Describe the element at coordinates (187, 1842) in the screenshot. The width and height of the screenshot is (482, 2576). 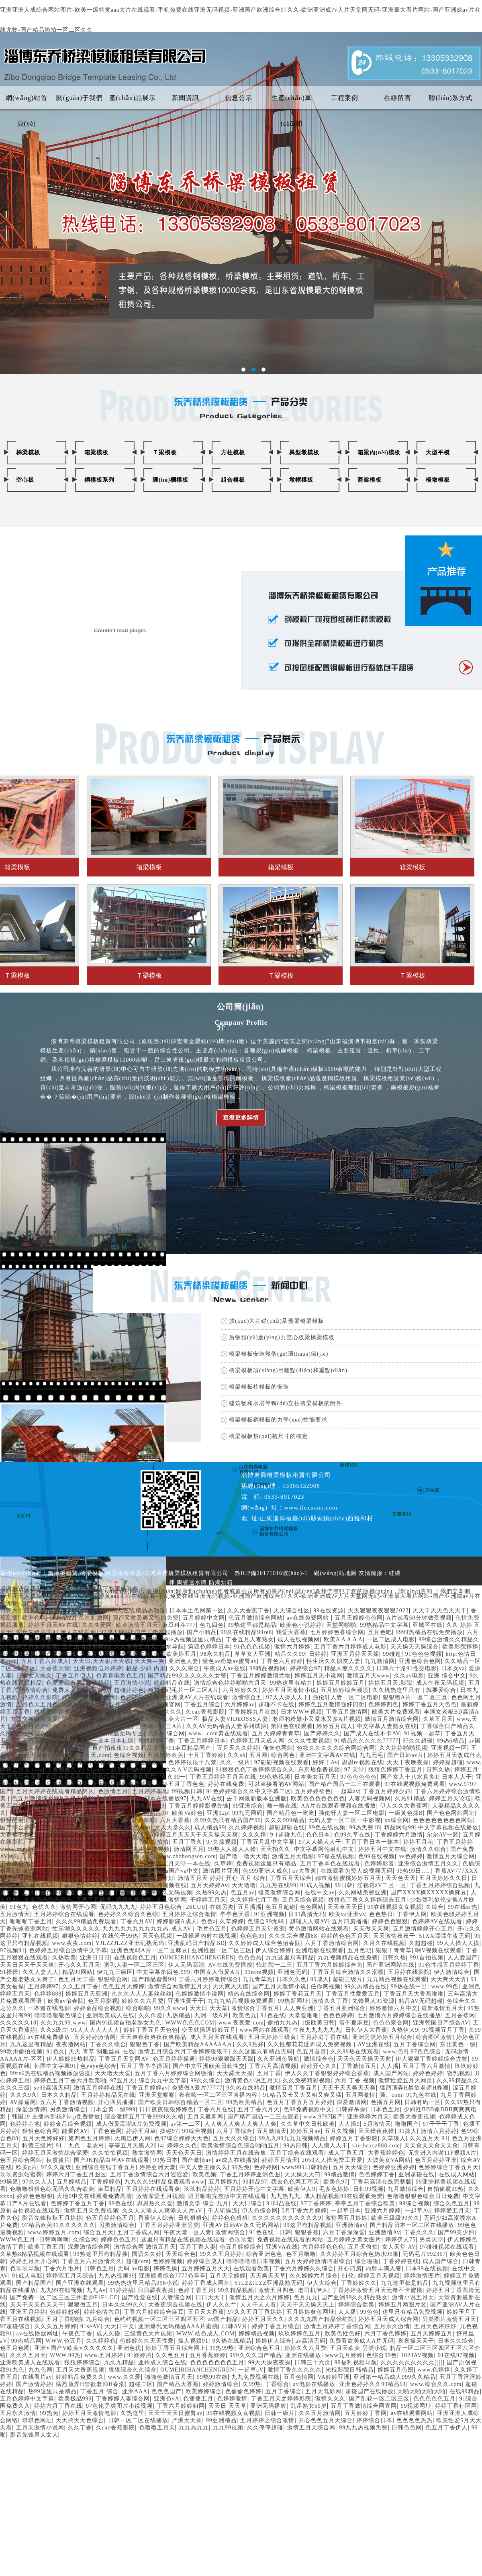
I see `五月丁香久` at that location.